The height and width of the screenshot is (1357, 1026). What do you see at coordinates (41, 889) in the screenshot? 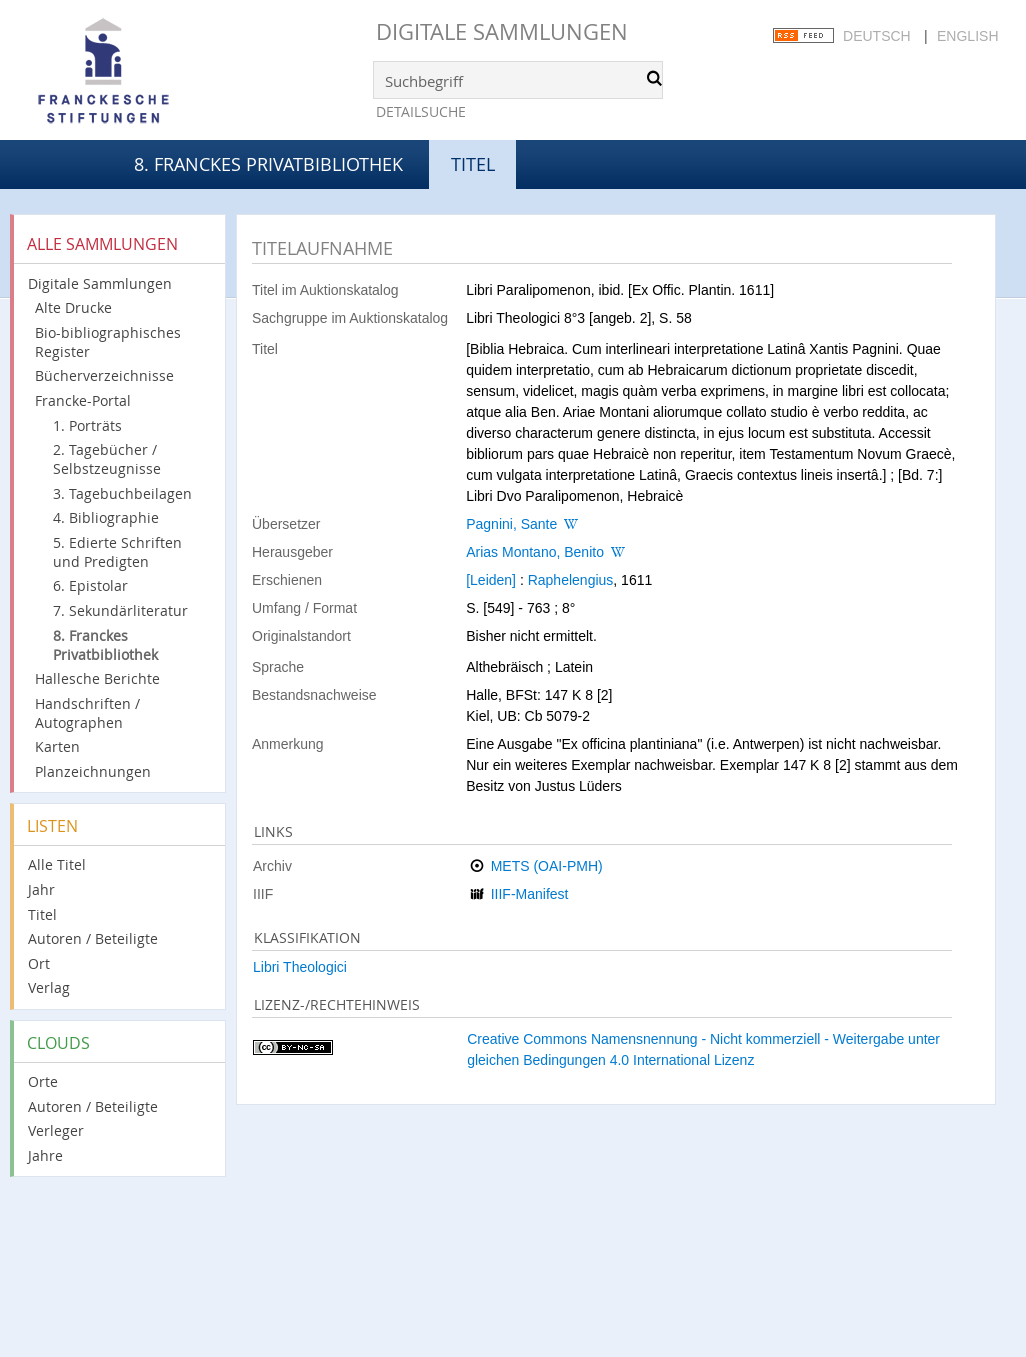
I see `Jahr` at bounding box center [41, 889].